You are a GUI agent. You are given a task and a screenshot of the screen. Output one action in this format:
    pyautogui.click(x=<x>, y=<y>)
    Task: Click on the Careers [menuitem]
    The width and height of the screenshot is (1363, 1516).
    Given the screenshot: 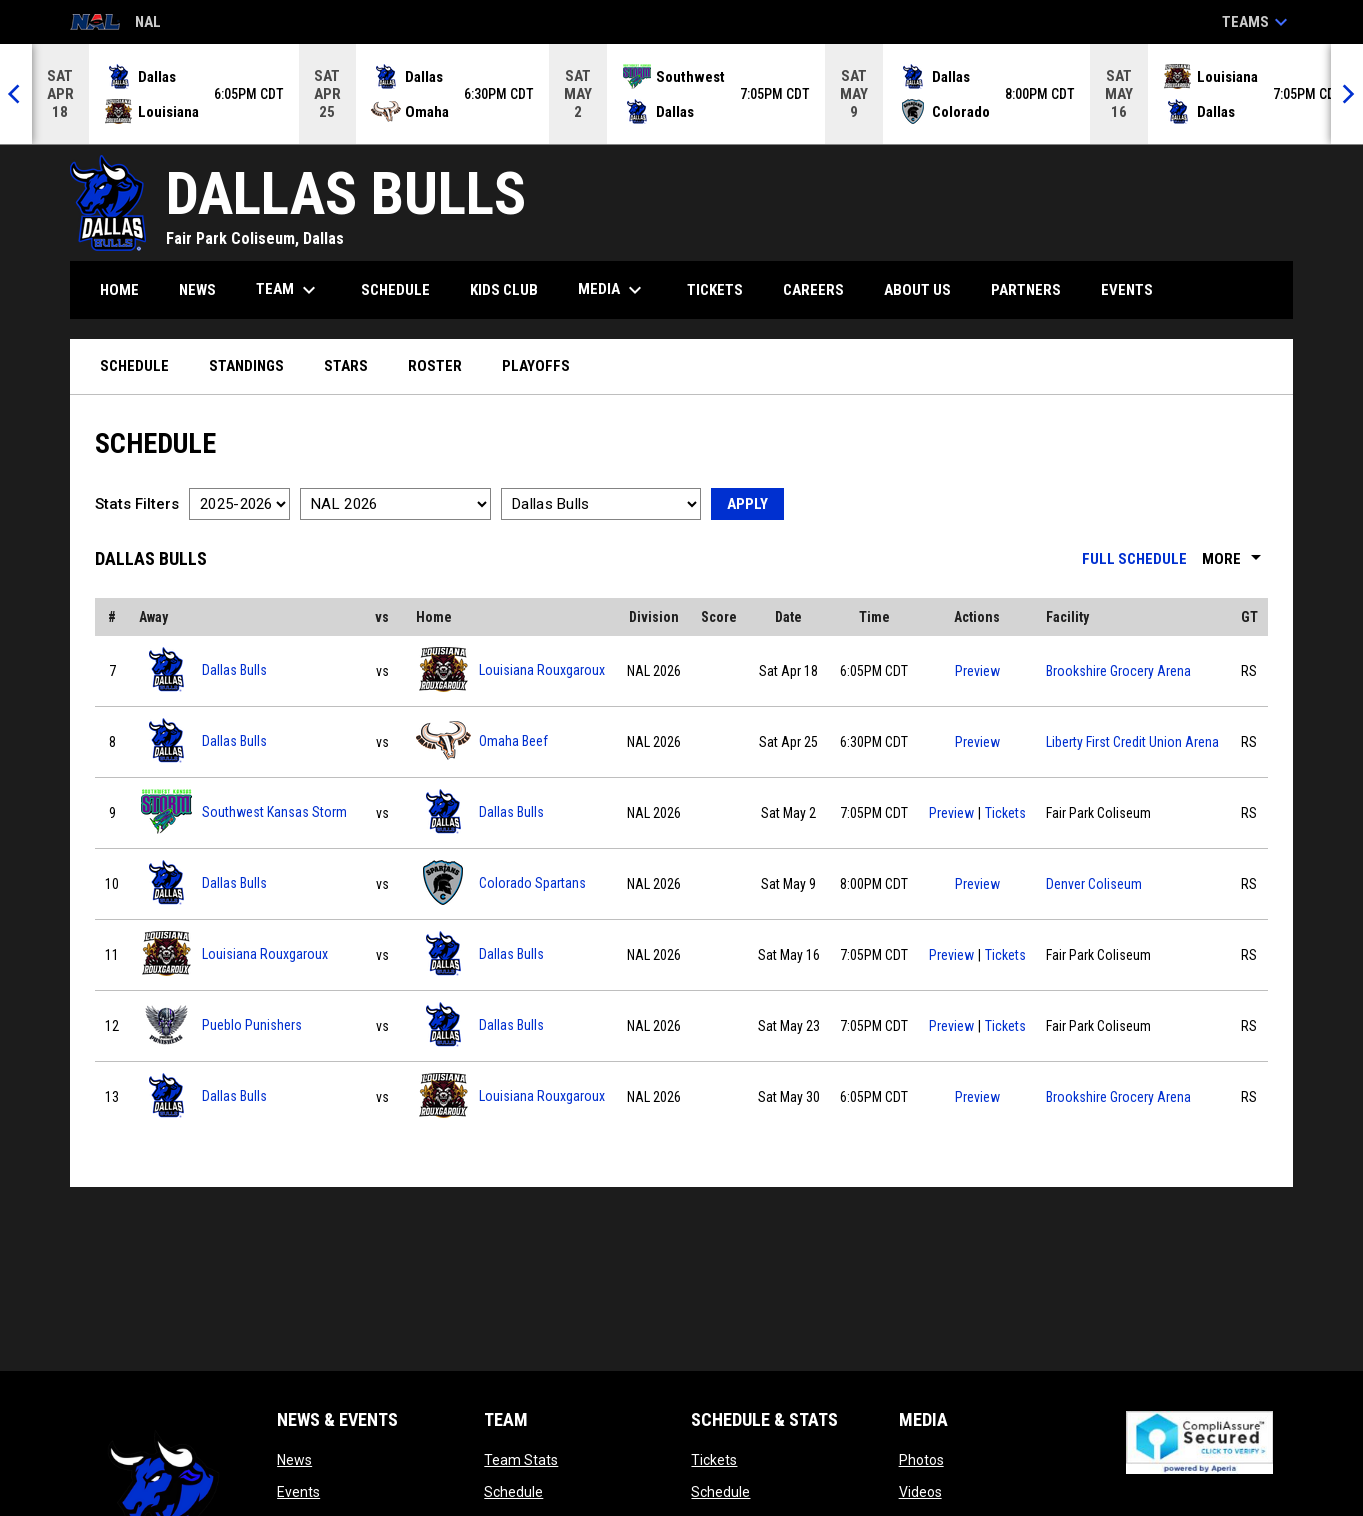 What is the action you would take?
    pyautogui.click(x=813, y=290)
    